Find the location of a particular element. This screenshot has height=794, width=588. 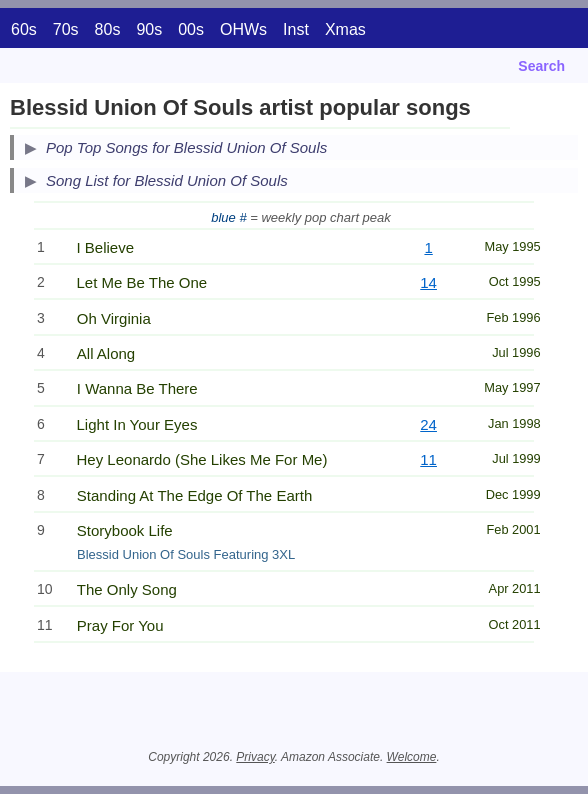

Inst is located at coordinates (296, 29).